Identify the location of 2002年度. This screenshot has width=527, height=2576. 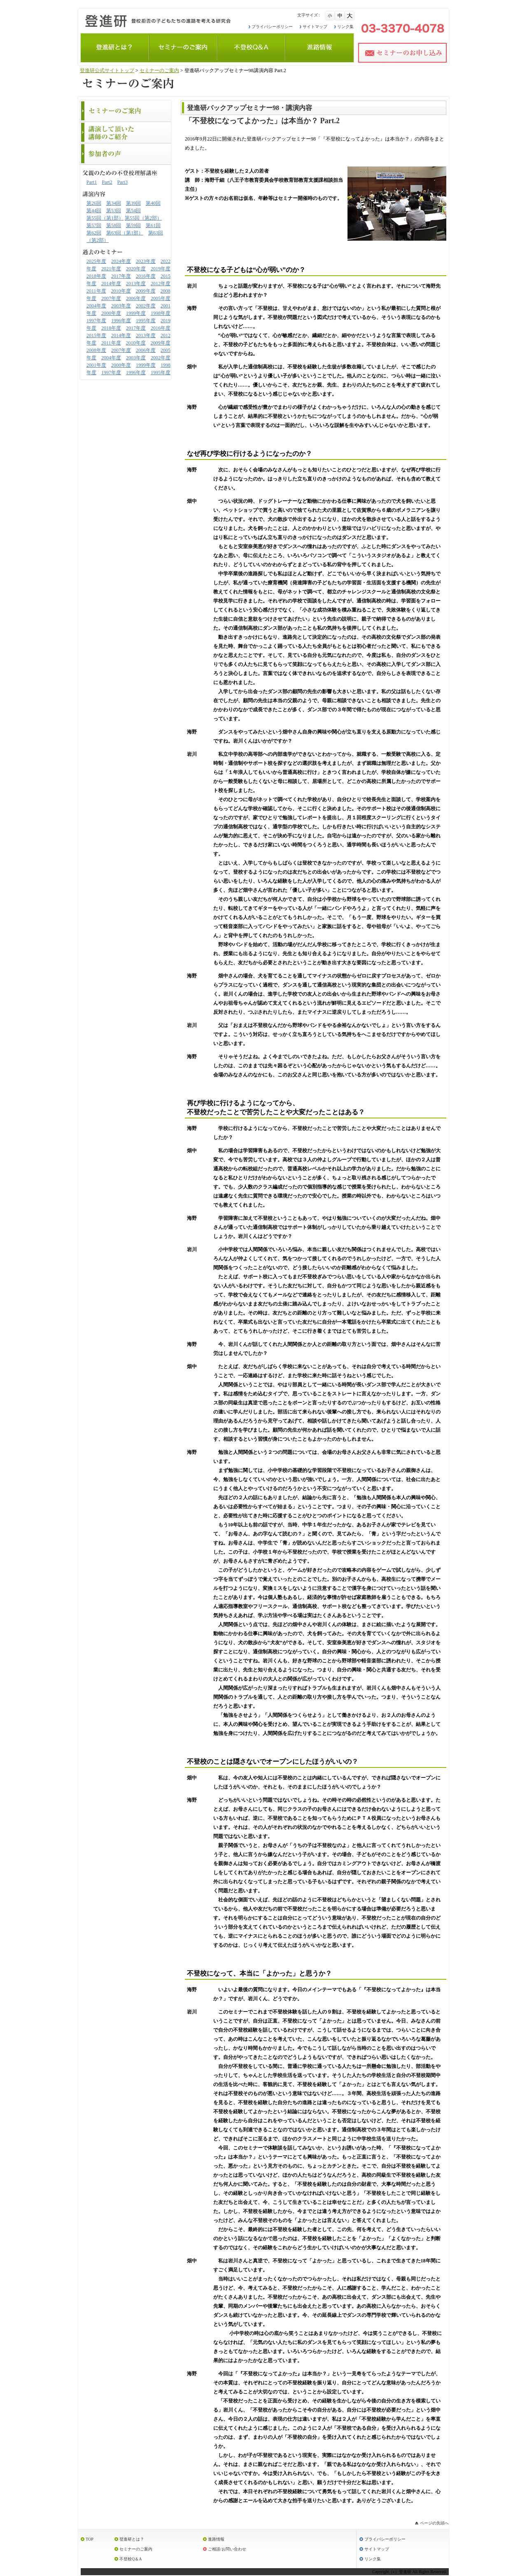
(146, 306).